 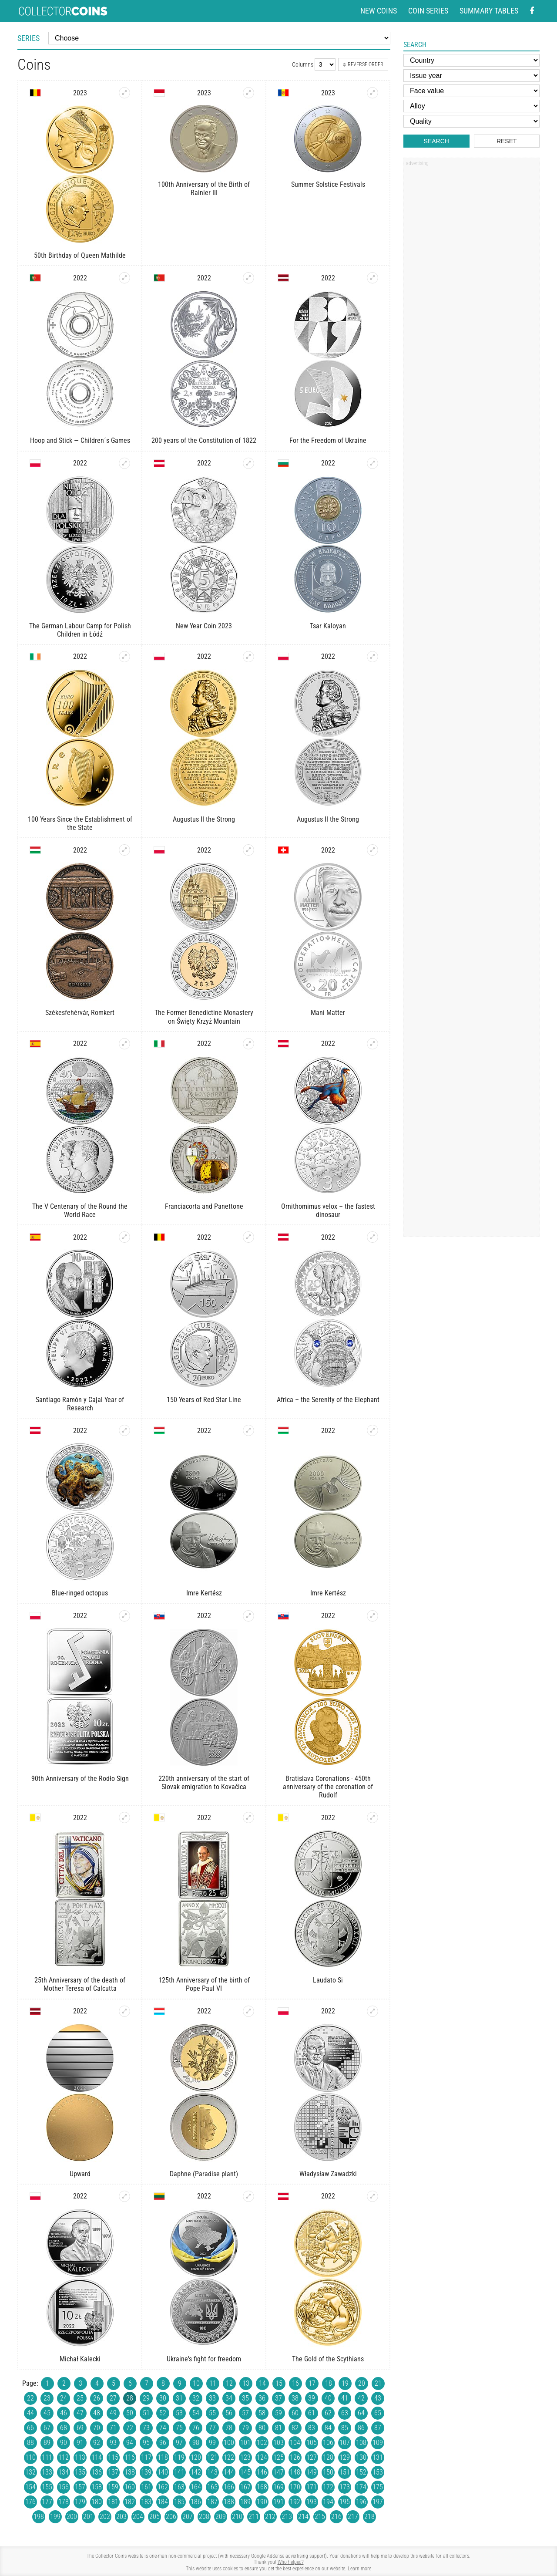 I want to click on 94, so click(x=129, y=2442).